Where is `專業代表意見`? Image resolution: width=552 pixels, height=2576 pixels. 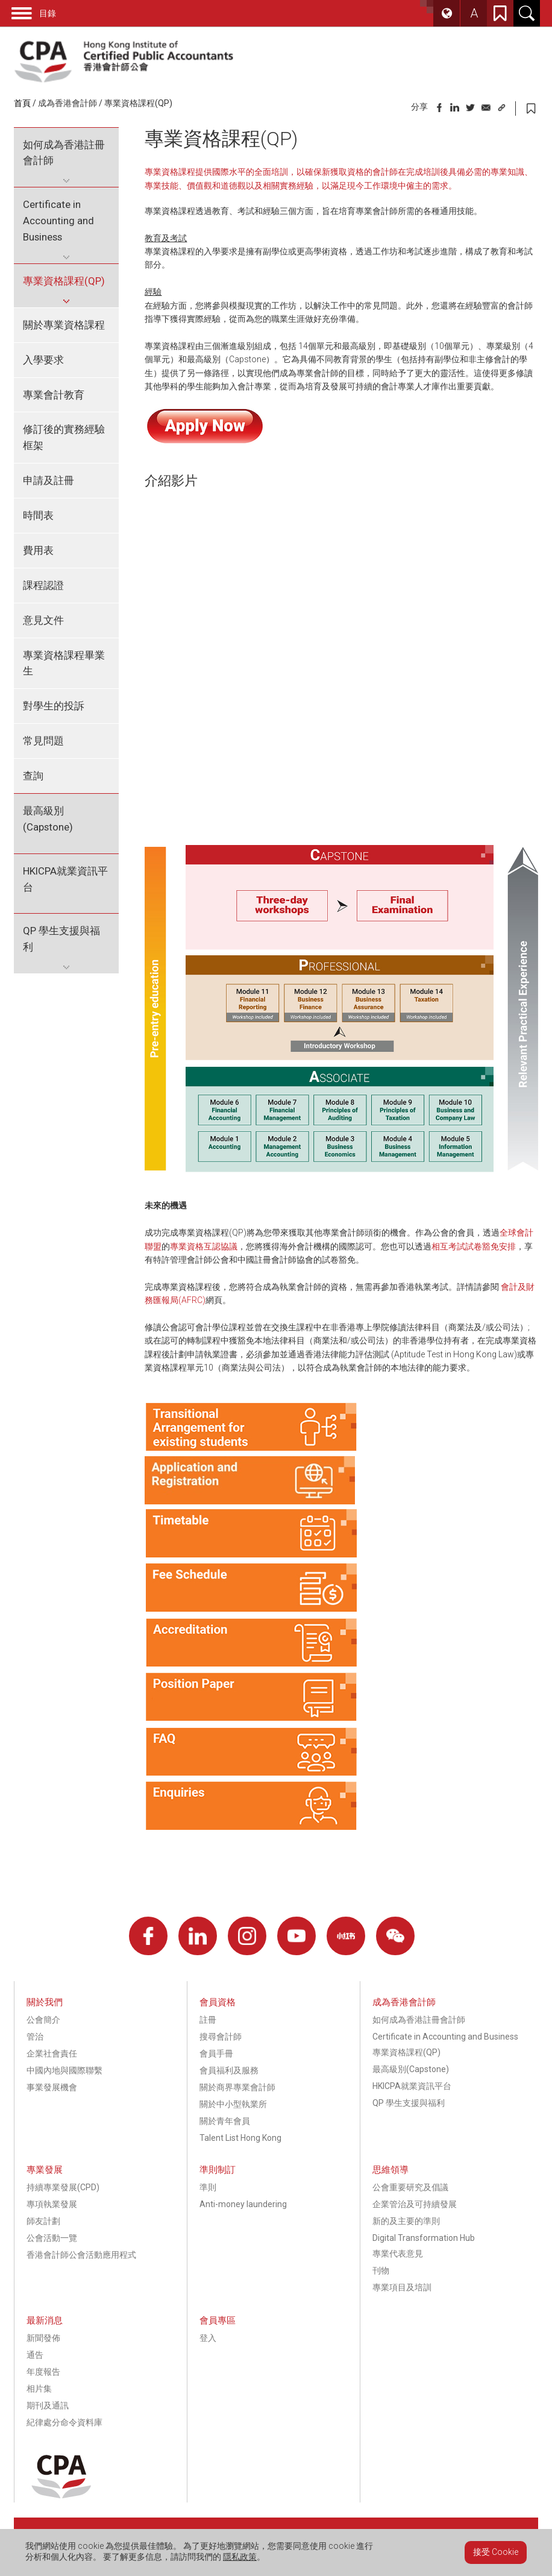 專業代表意見 is located at coordinates (397, 2253).